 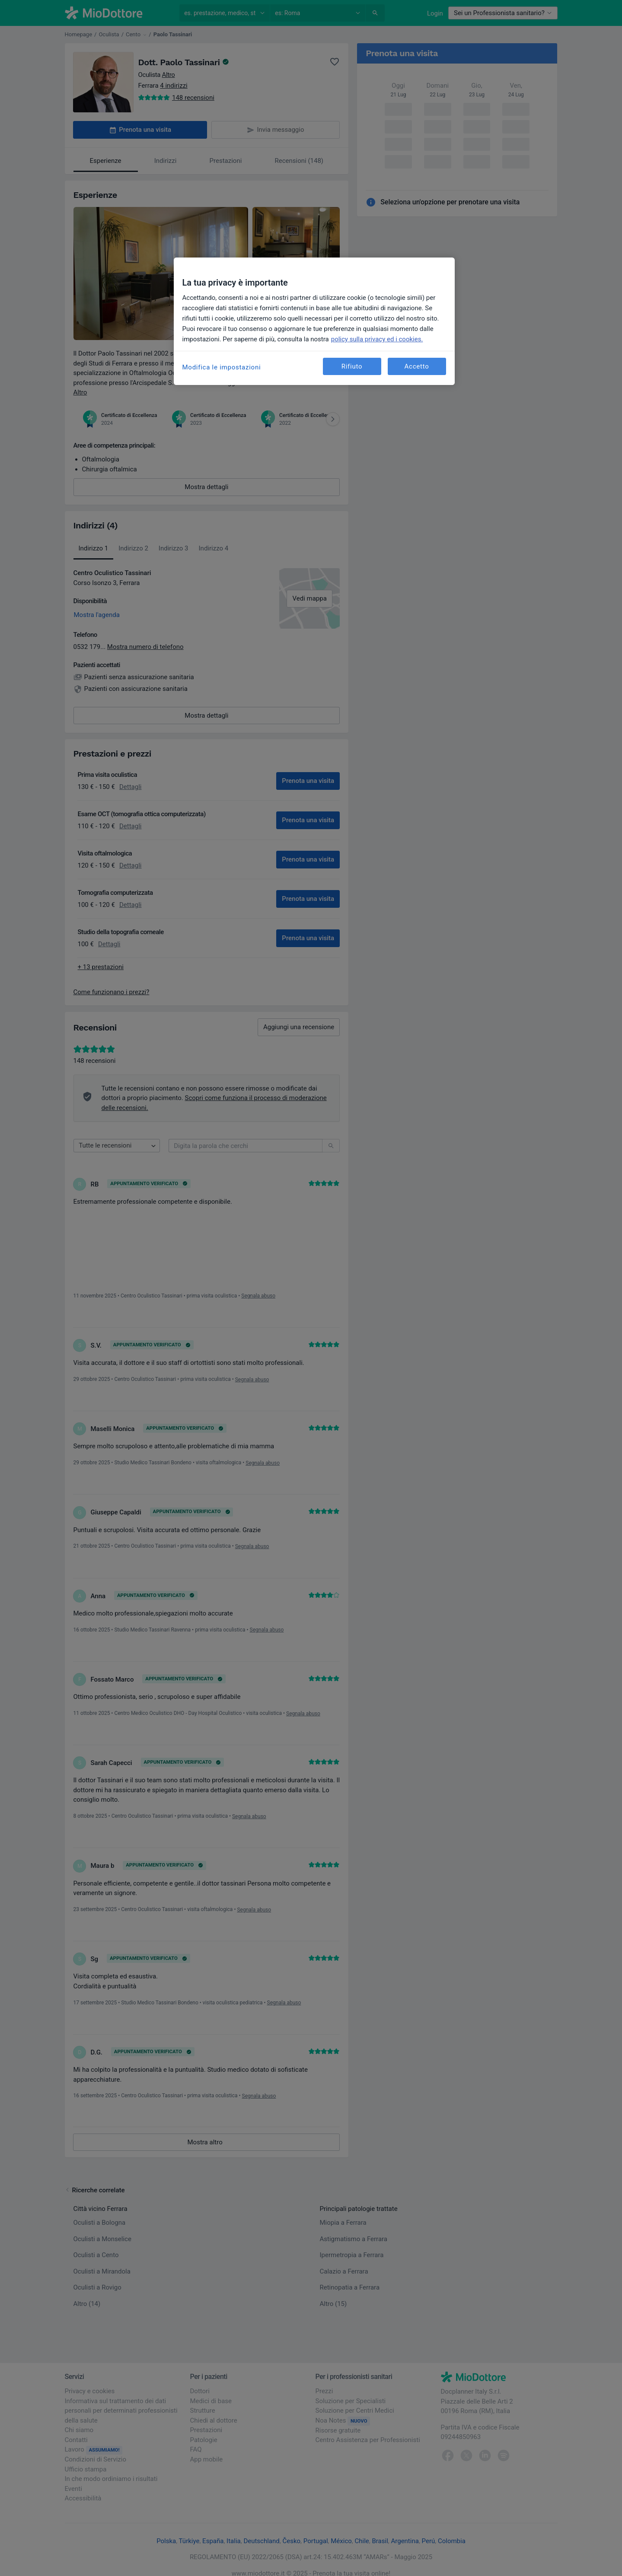 I want to click on [region], so click(x=314, y=321).